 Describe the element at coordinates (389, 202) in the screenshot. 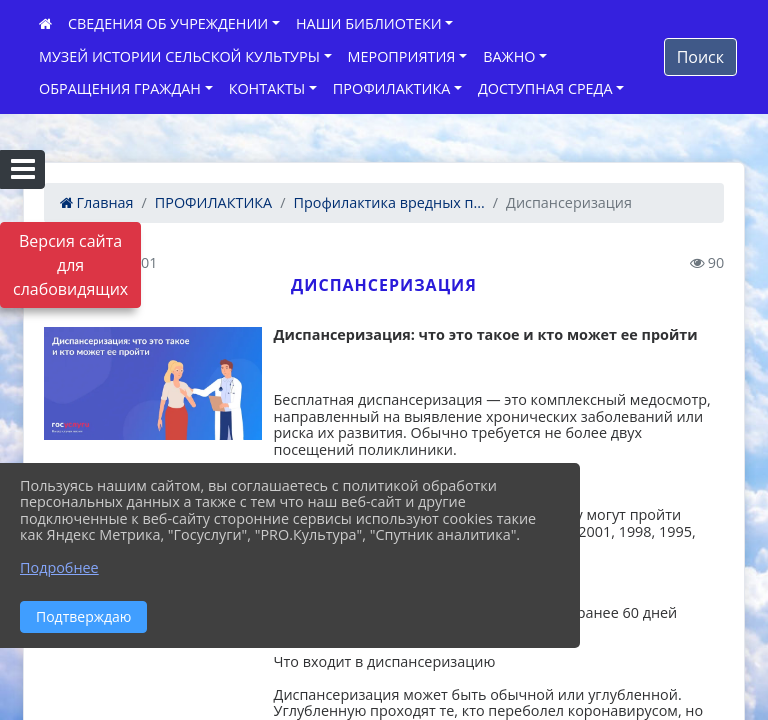

I see `Профилактика вредных п...` at that location.